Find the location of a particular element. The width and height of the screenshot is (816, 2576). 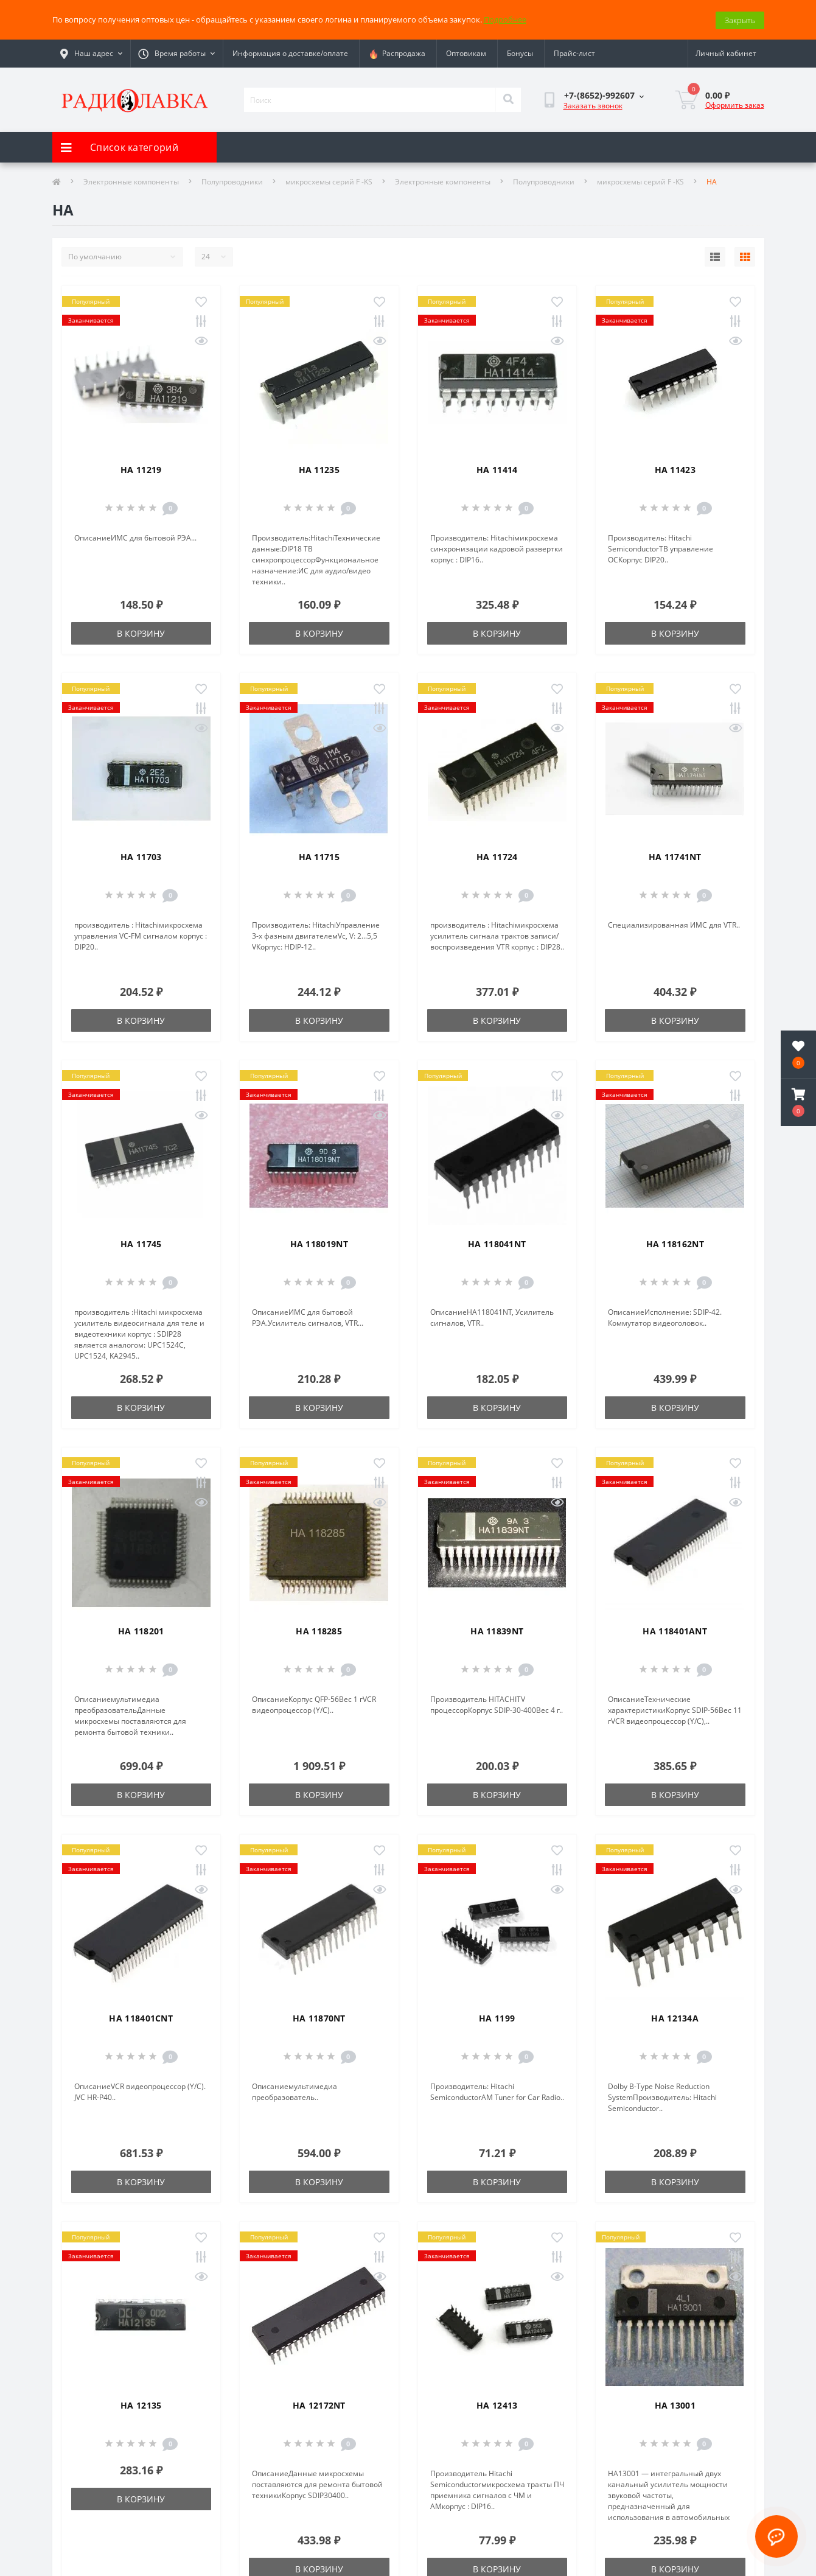

[button] is located at coordinates (798, 1102).